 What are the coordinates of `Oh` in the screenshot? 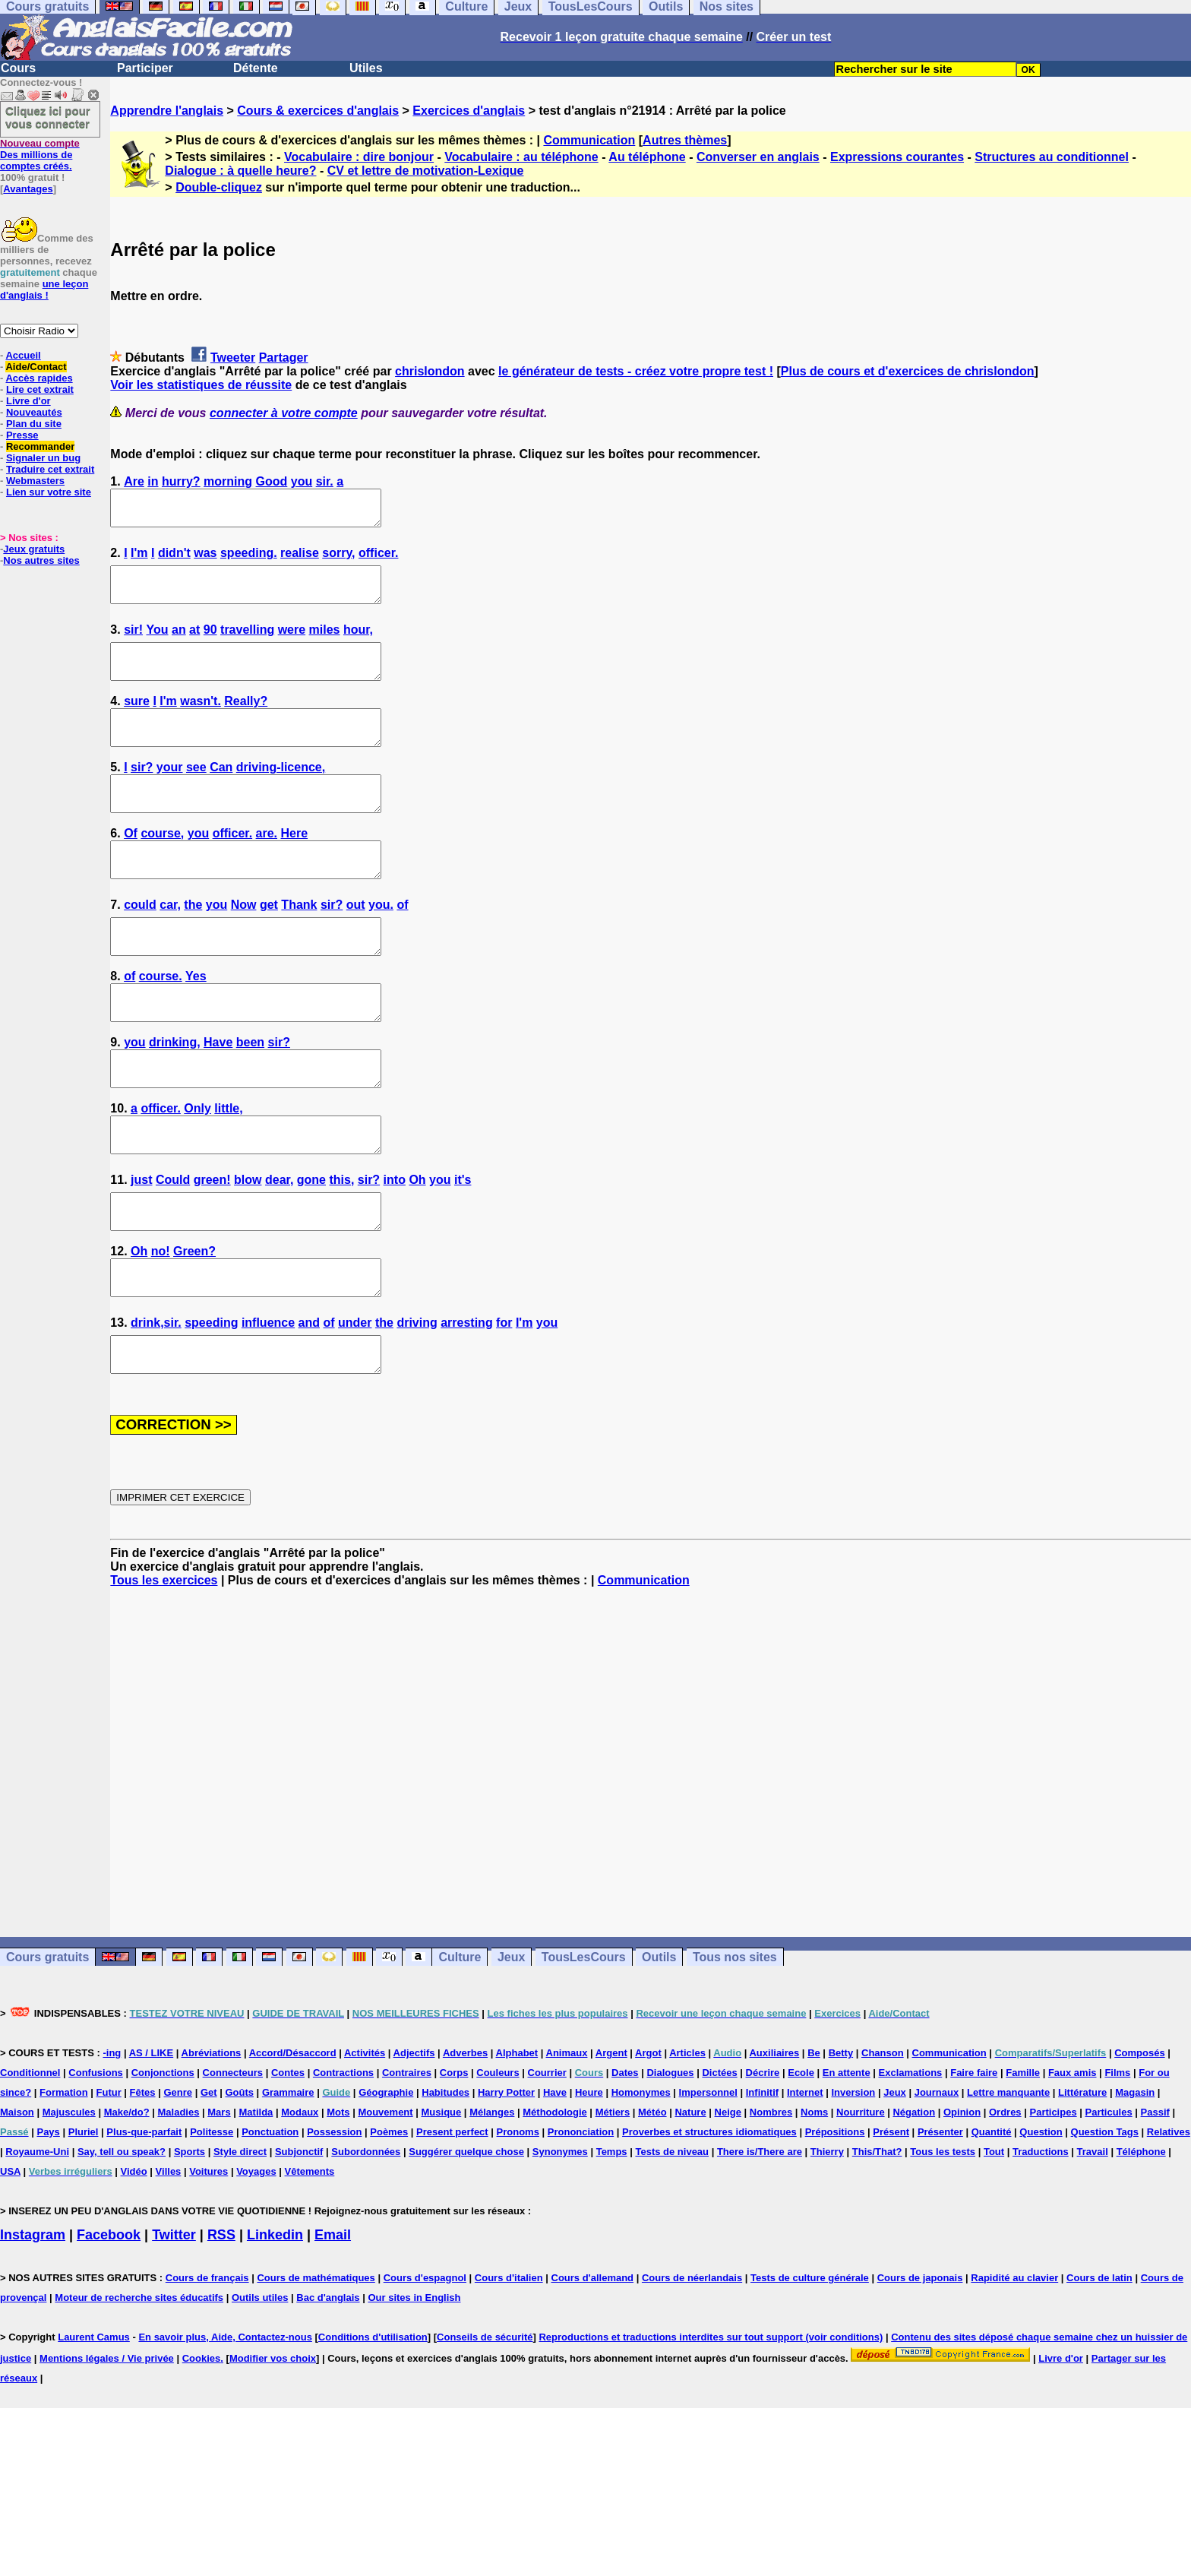 It's located at (417, 1248).